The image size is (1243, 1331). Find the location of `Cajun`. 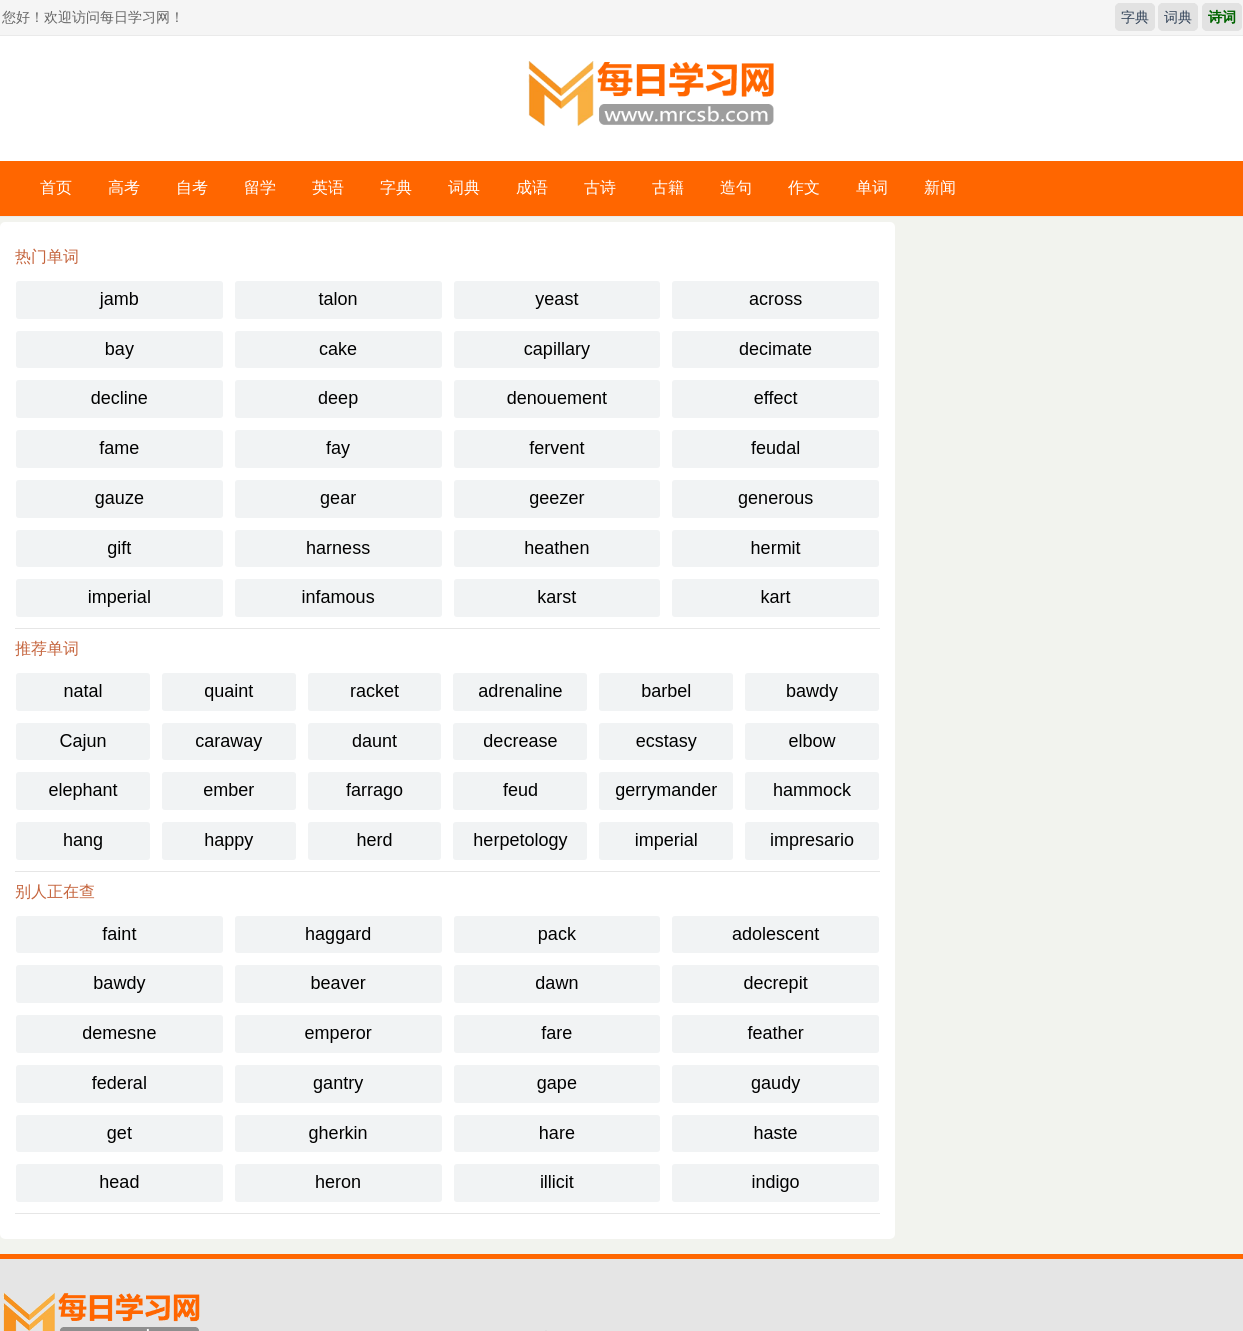

Cajun is located at coordinates (82, 741).